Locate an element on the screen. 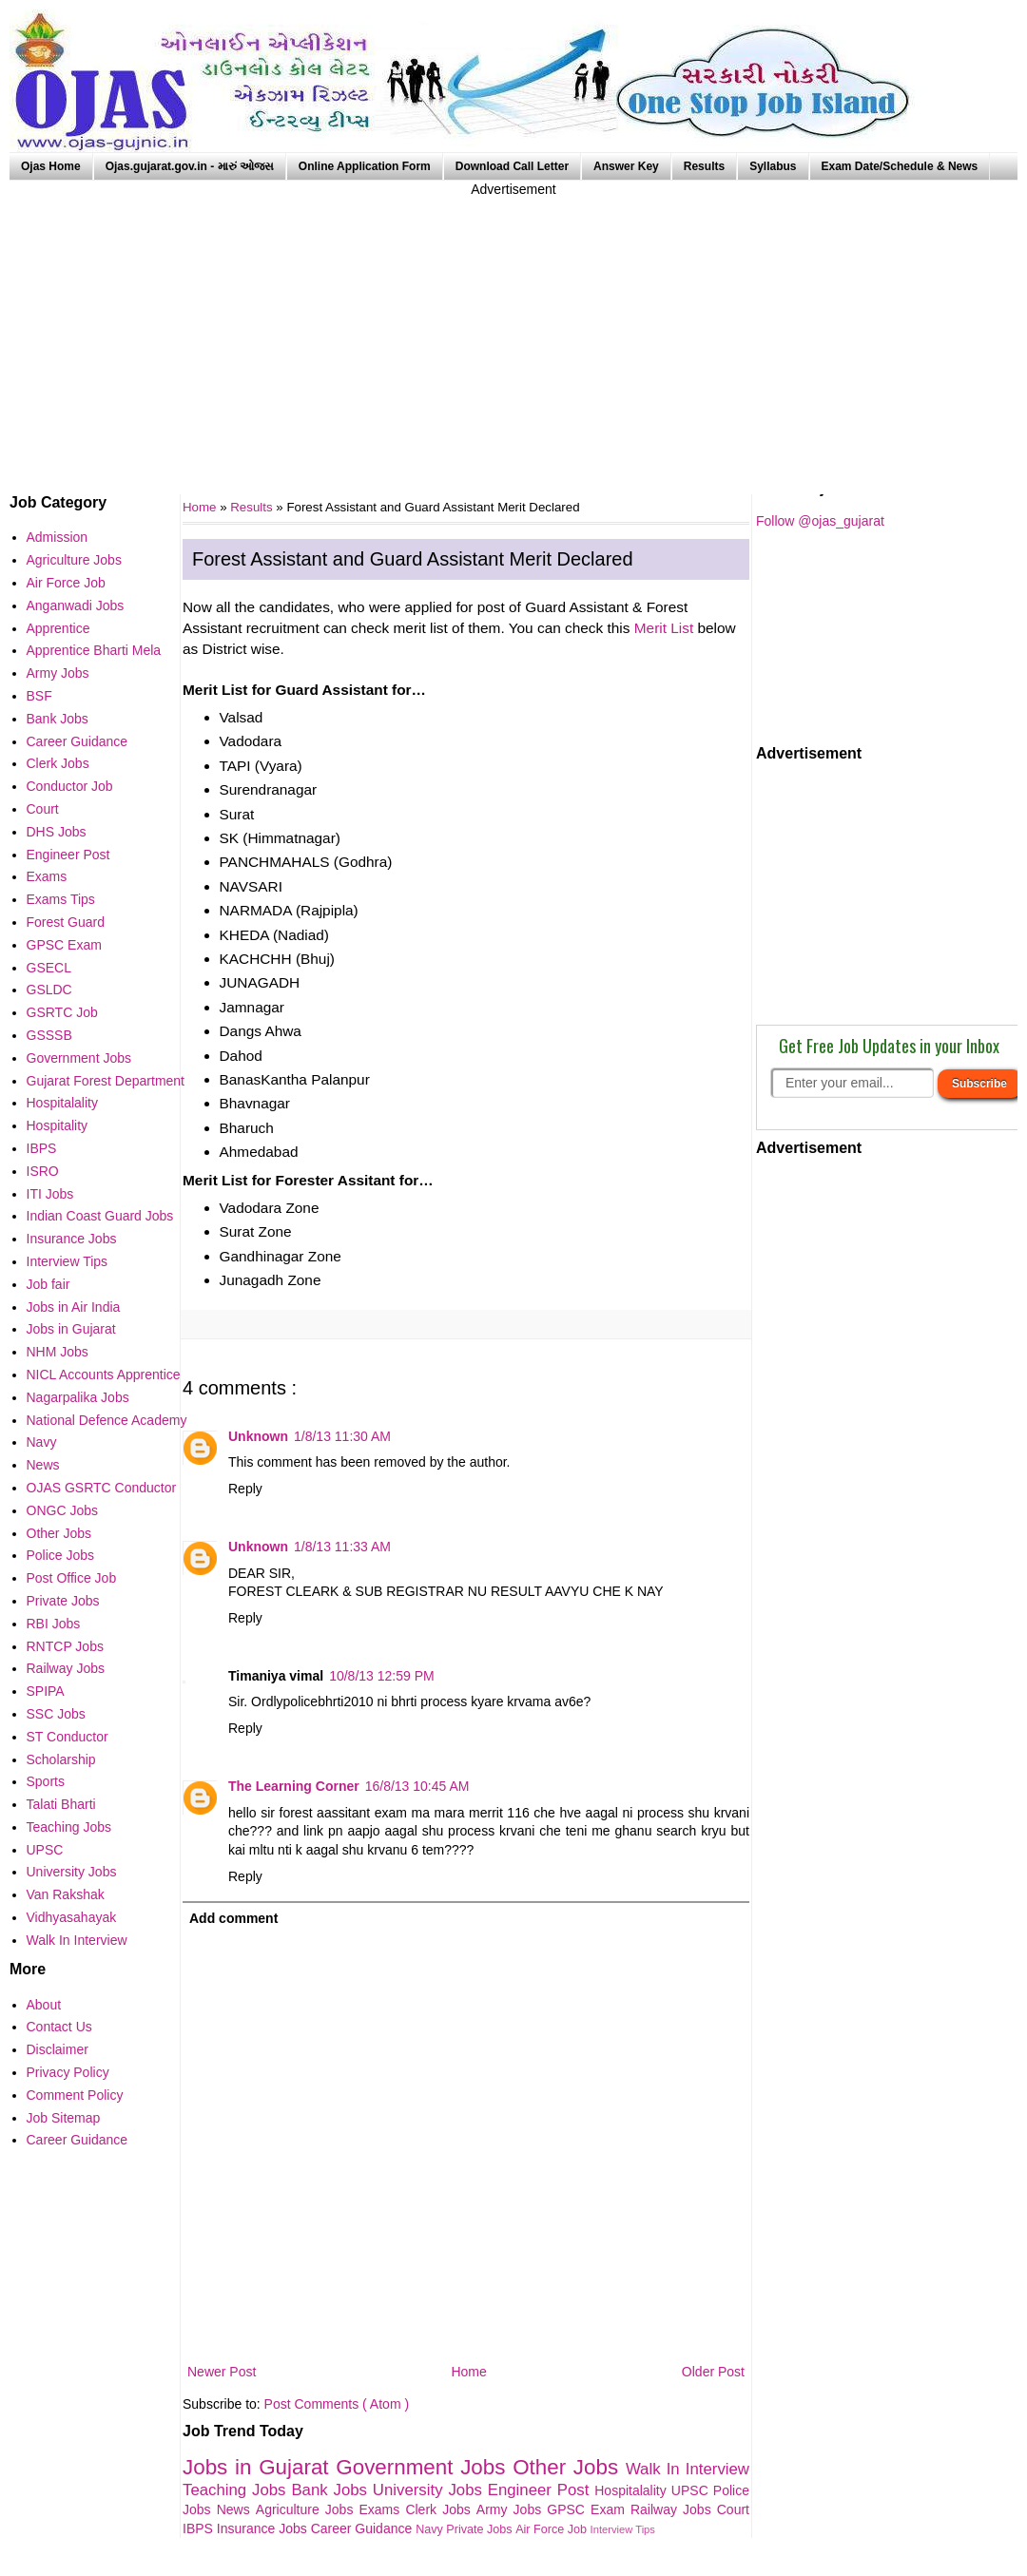  Hospitalality is located at coordinates (632, 2490).